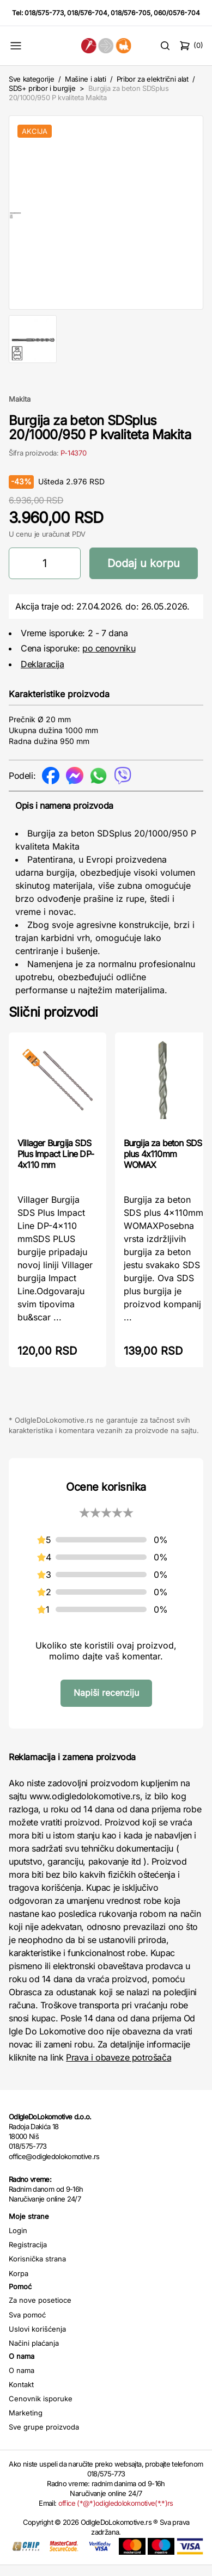 This screenshot has height=2576, width=212. Describe the element at coordinates (40, 2311) in the screenshot. I see `Za nove posetioce` at that location.